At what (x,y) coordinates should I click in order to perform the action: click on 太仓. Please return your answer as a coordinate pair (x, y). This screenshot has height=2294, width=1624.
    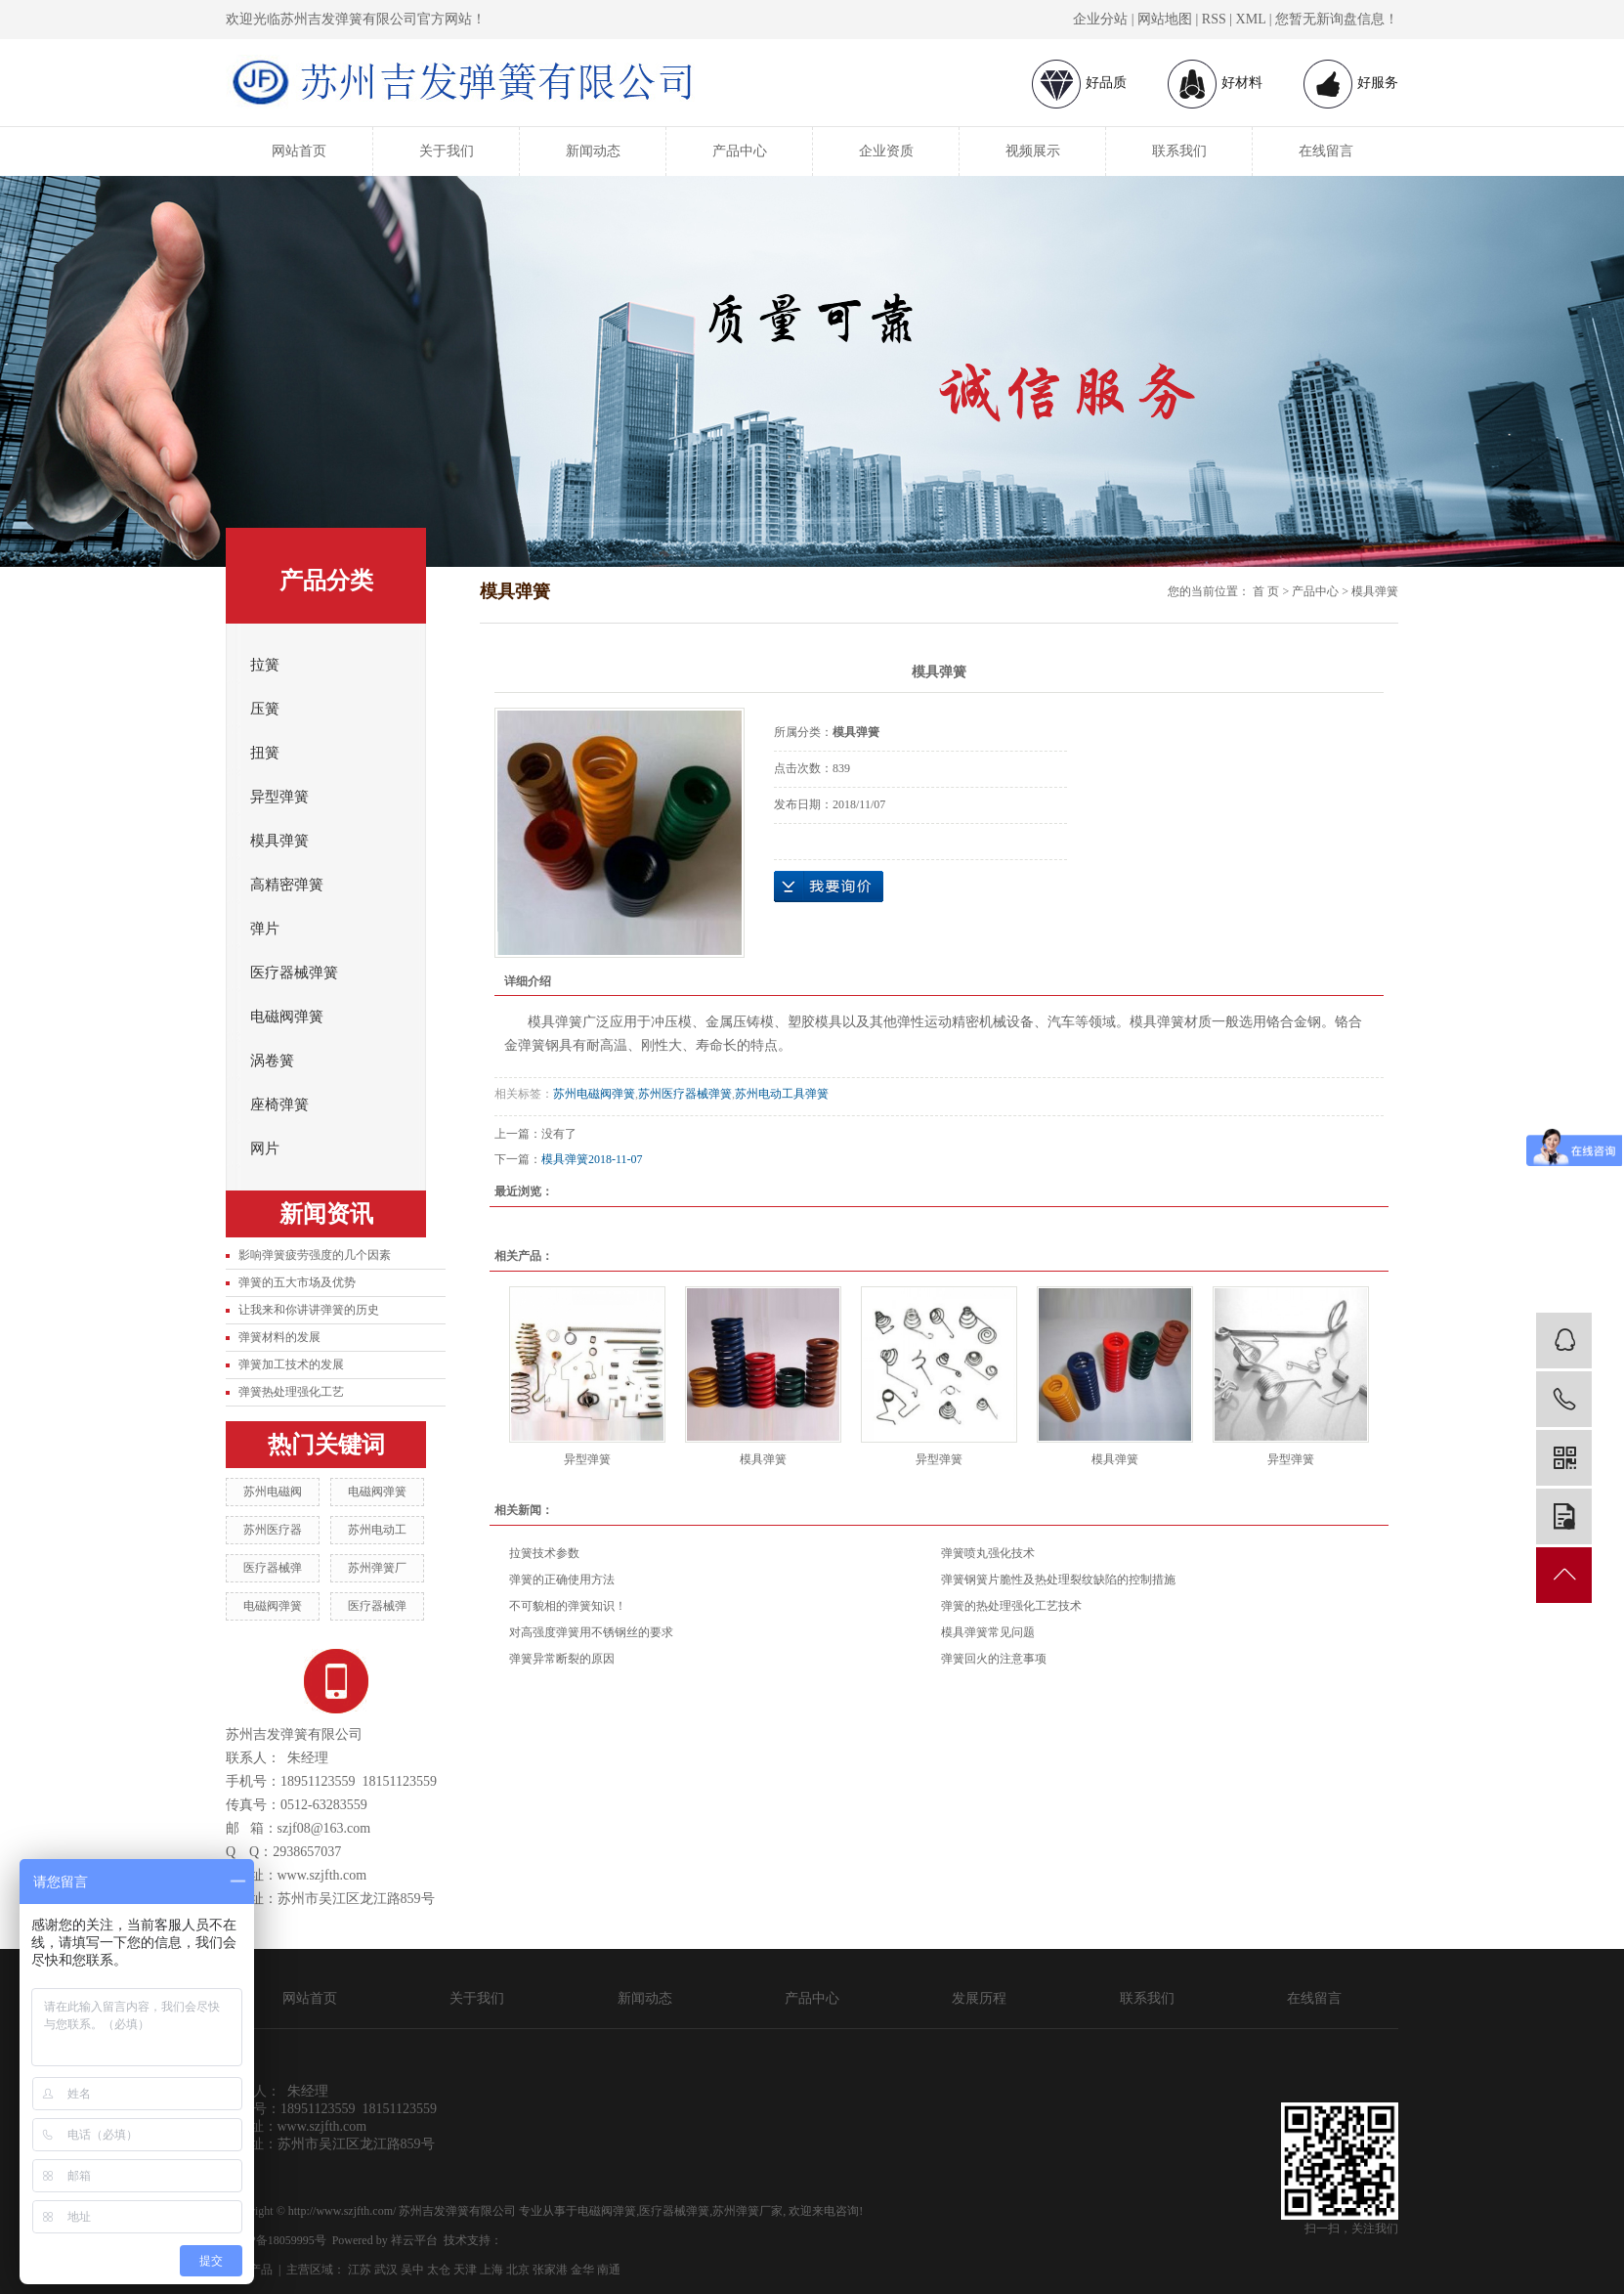
    Looking at the image, I should click on (438, 2269).